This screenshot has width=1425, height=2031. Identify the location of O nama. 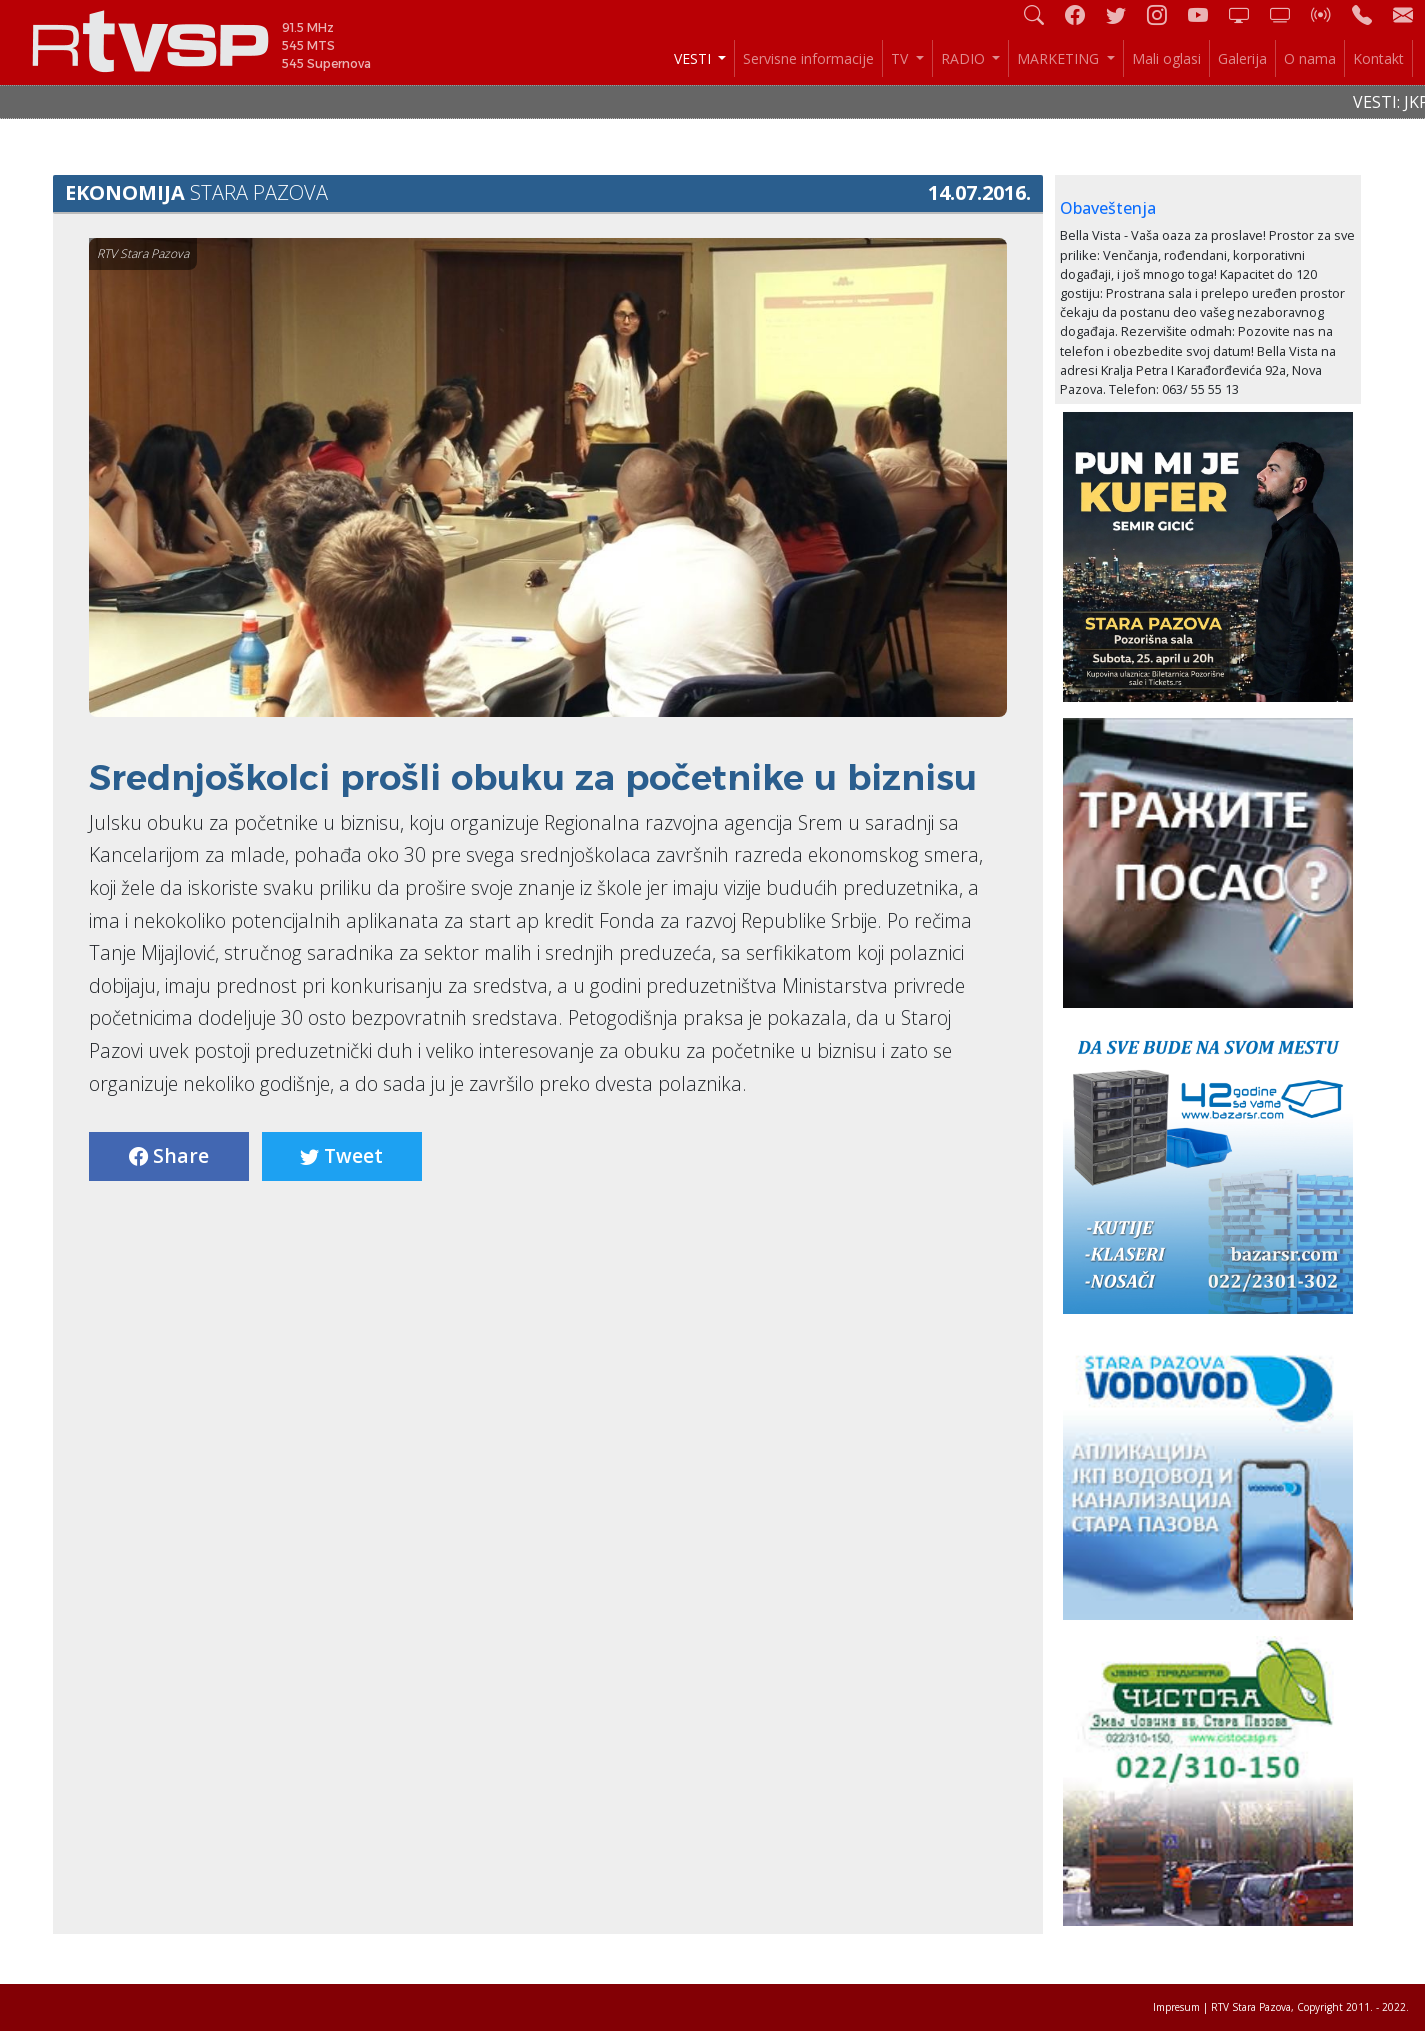
(1310, 58).